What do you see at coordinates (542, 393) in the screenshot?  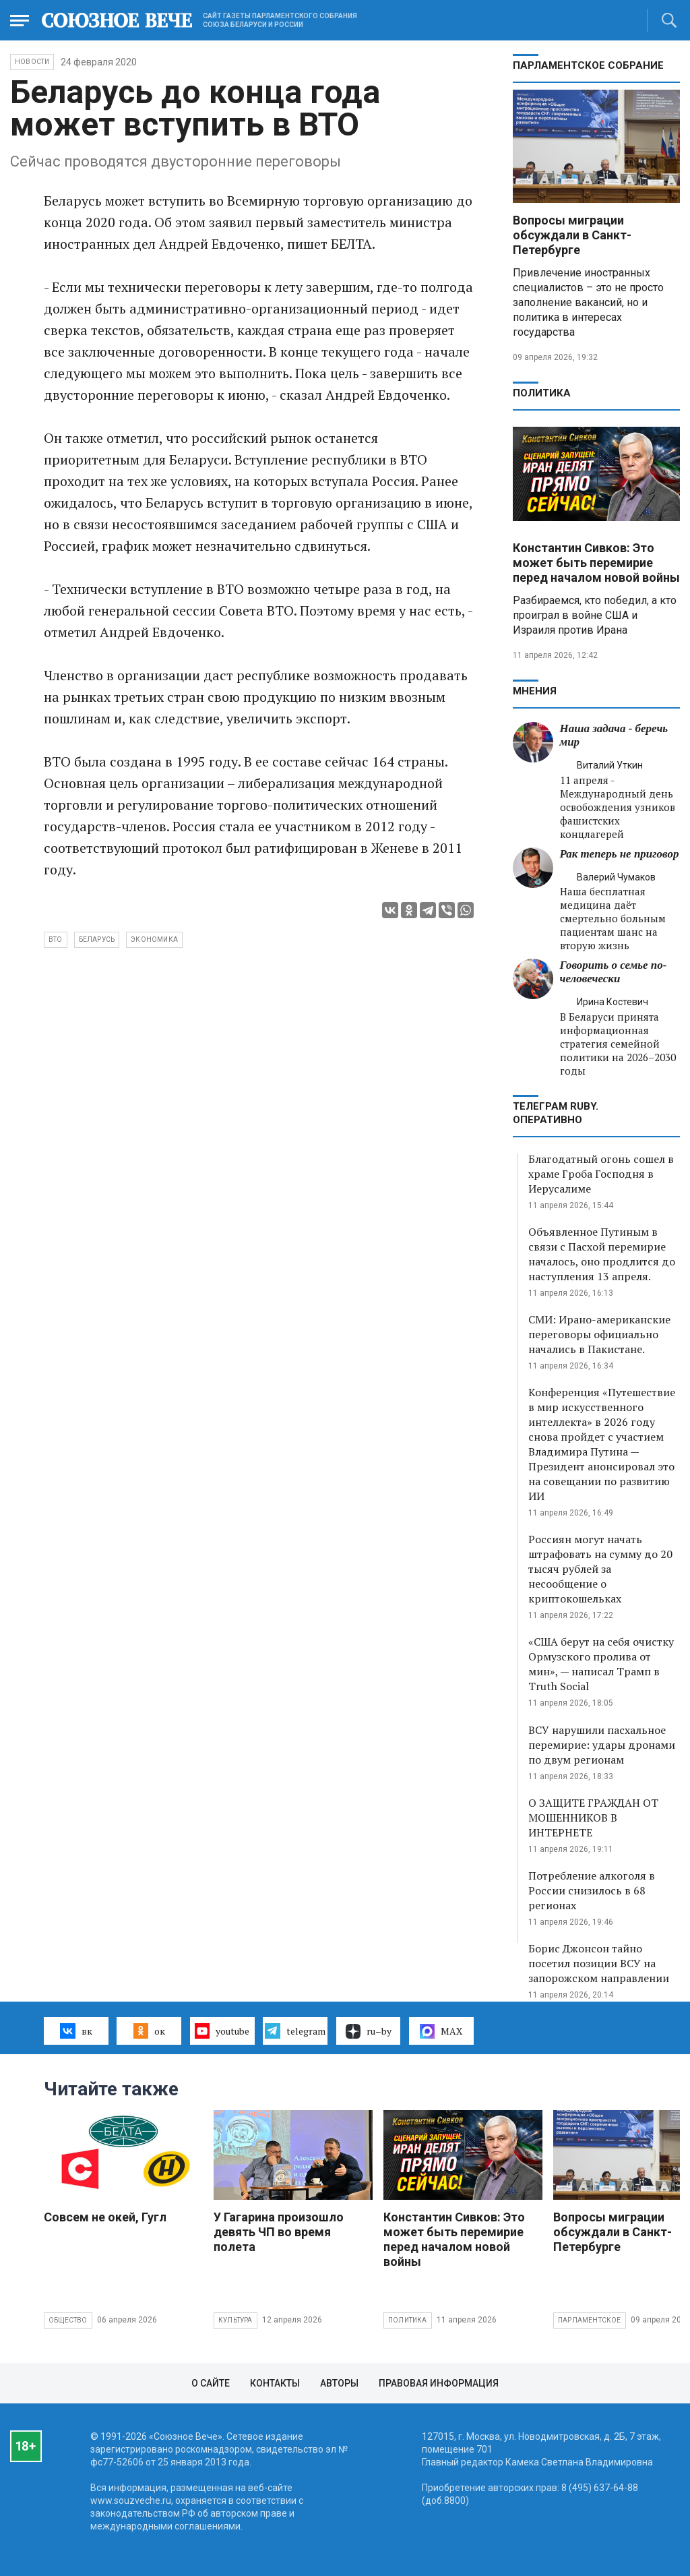 I see `Политика` at bounding box center [542, 393].